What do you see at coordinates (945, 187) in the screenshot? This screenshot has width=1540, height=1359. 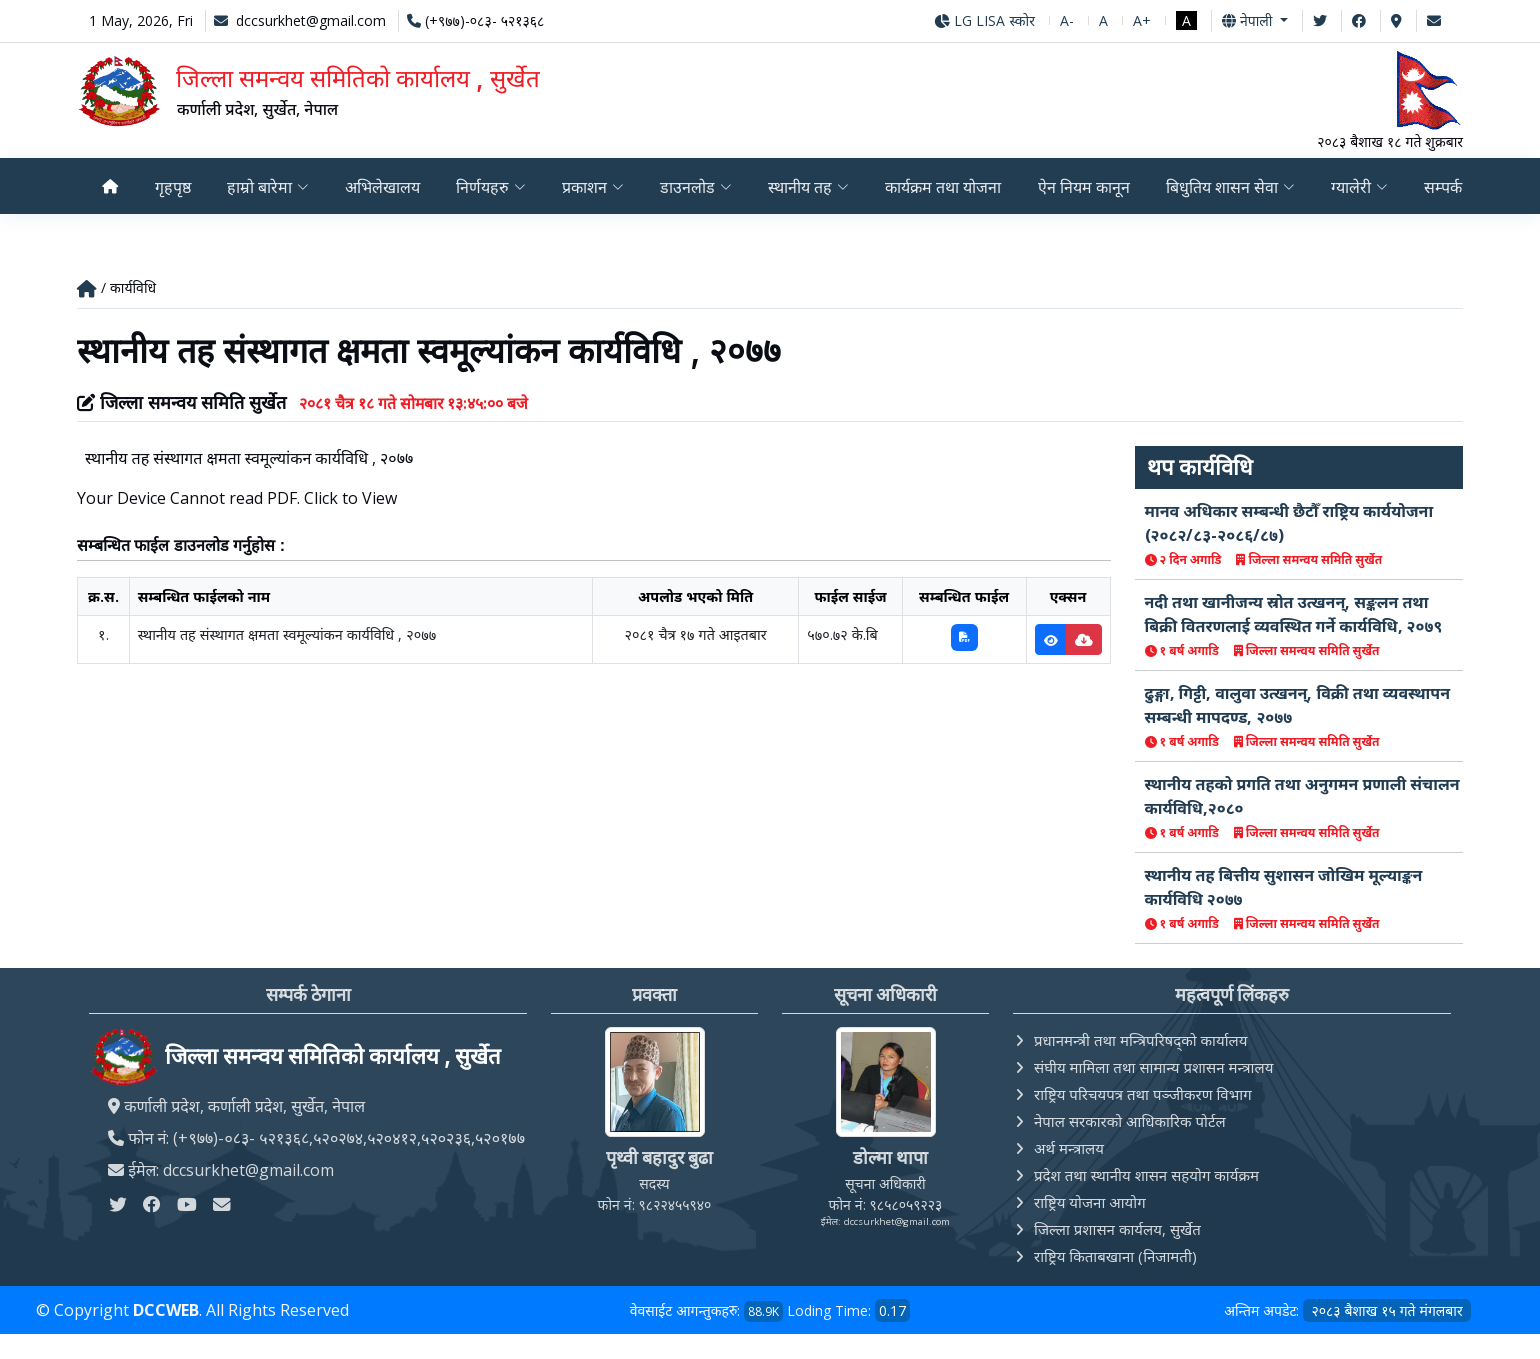 I see `कार्यक्रम तथा योजना` at bounding box center [945, 187].